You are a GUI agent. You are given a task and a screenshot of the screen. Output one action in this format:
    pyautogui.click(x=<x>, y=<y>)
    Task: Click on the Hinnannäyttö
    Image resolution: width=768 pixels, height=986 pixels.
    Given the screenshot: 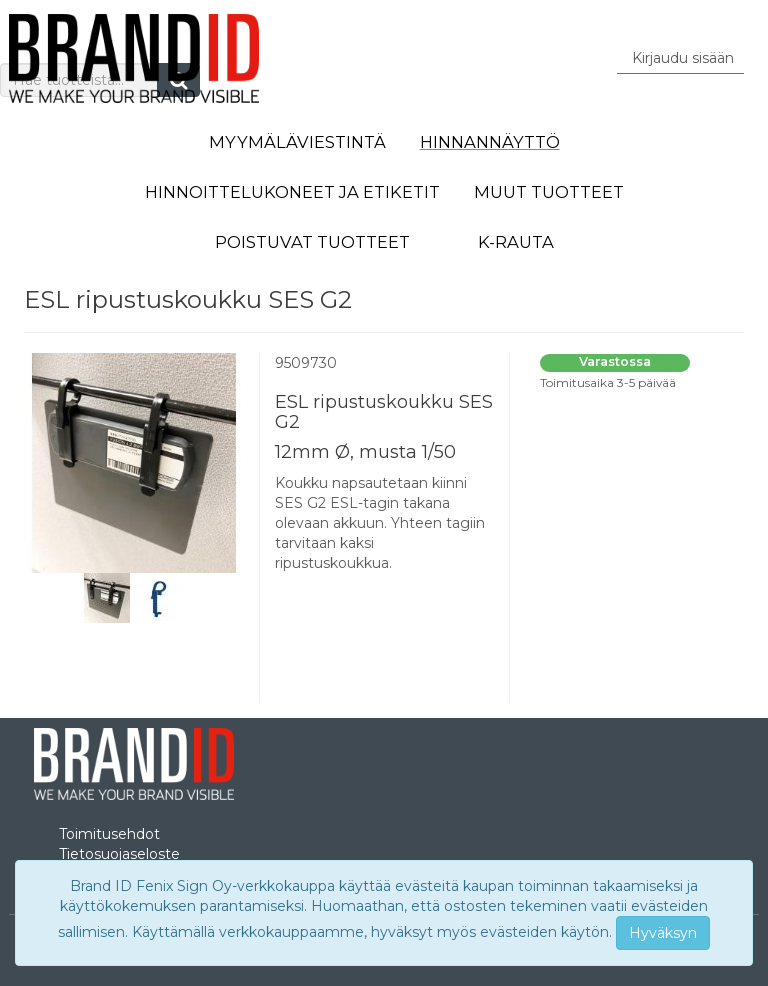 What is the action you would take?
    pyautogui.click(x=490, y=142)
    